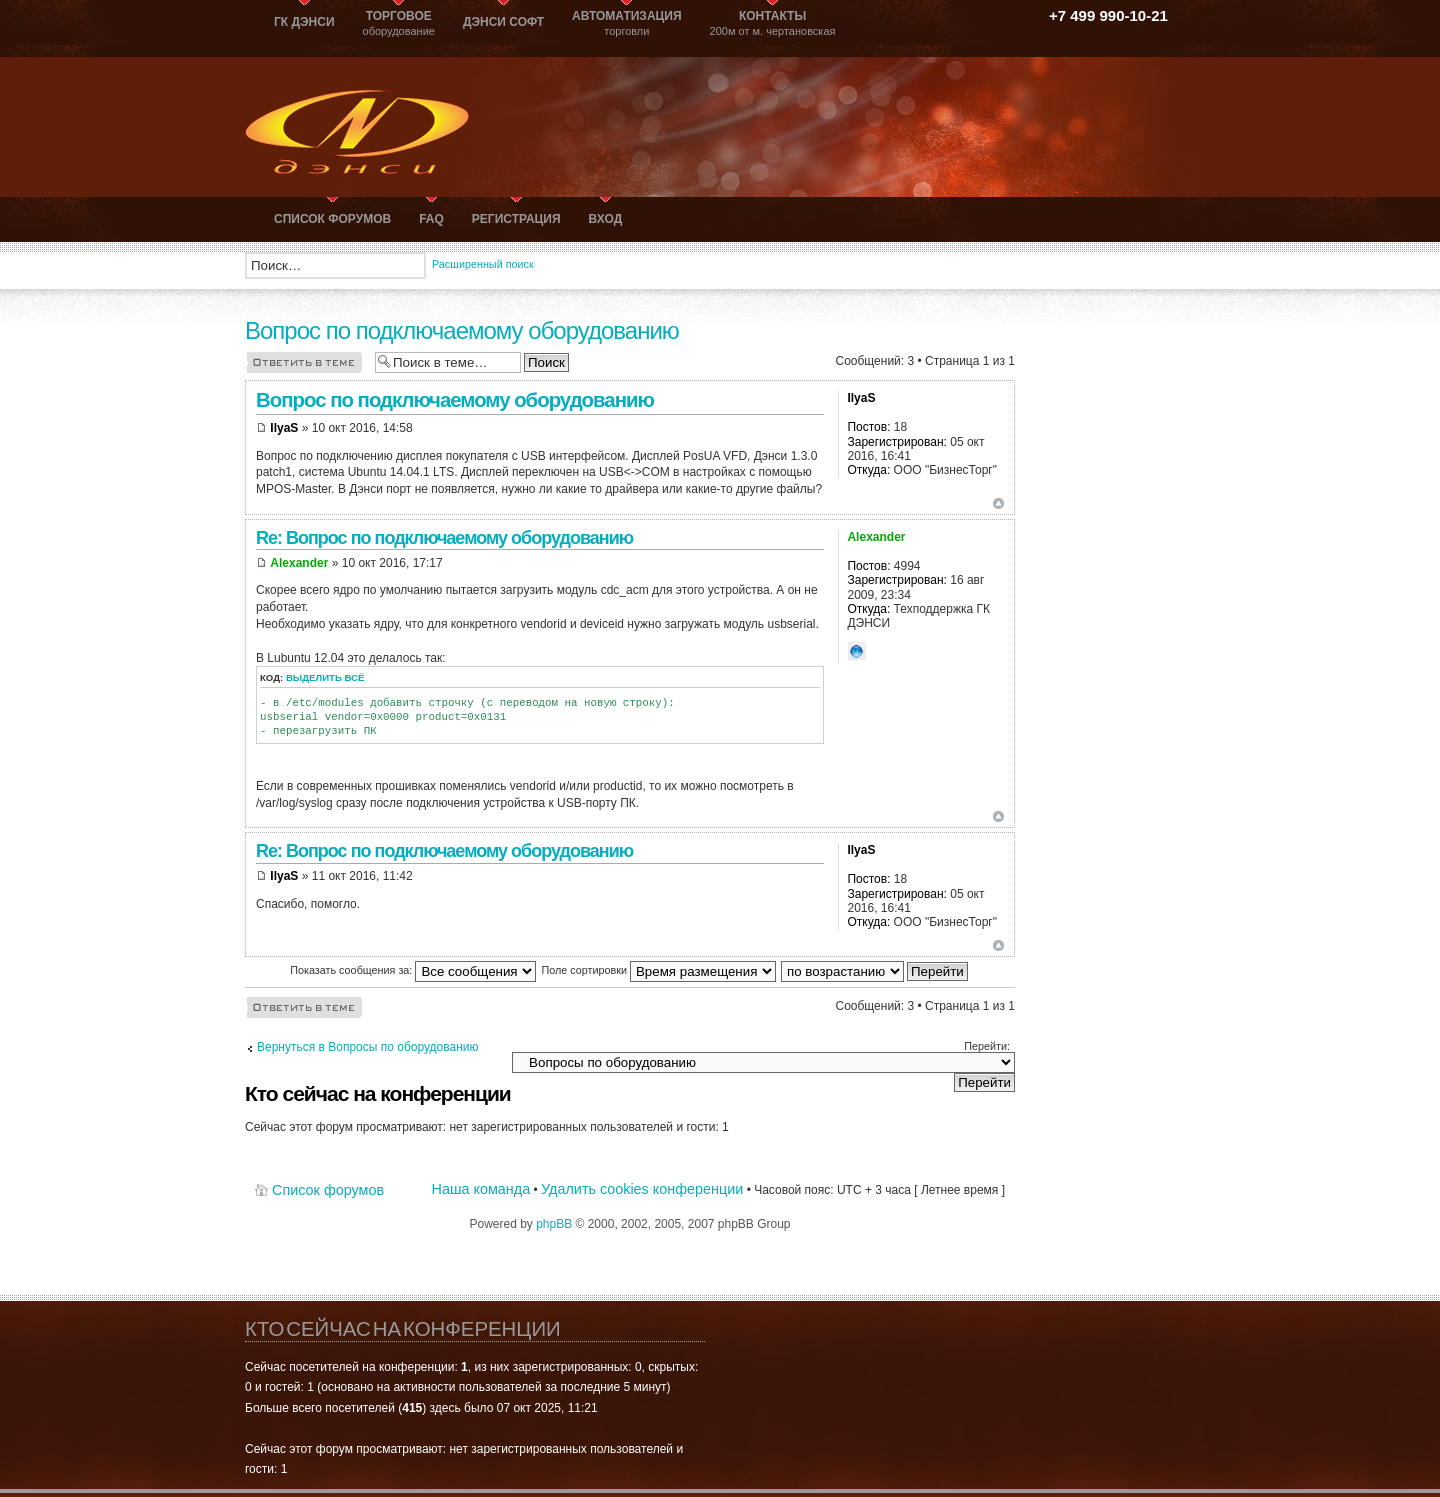 The image size is (1440, 1497). What do you see at coordinates (998, 503) in the screenshot?
I see `Вернуться к началу` at bounding box center [998, 503].